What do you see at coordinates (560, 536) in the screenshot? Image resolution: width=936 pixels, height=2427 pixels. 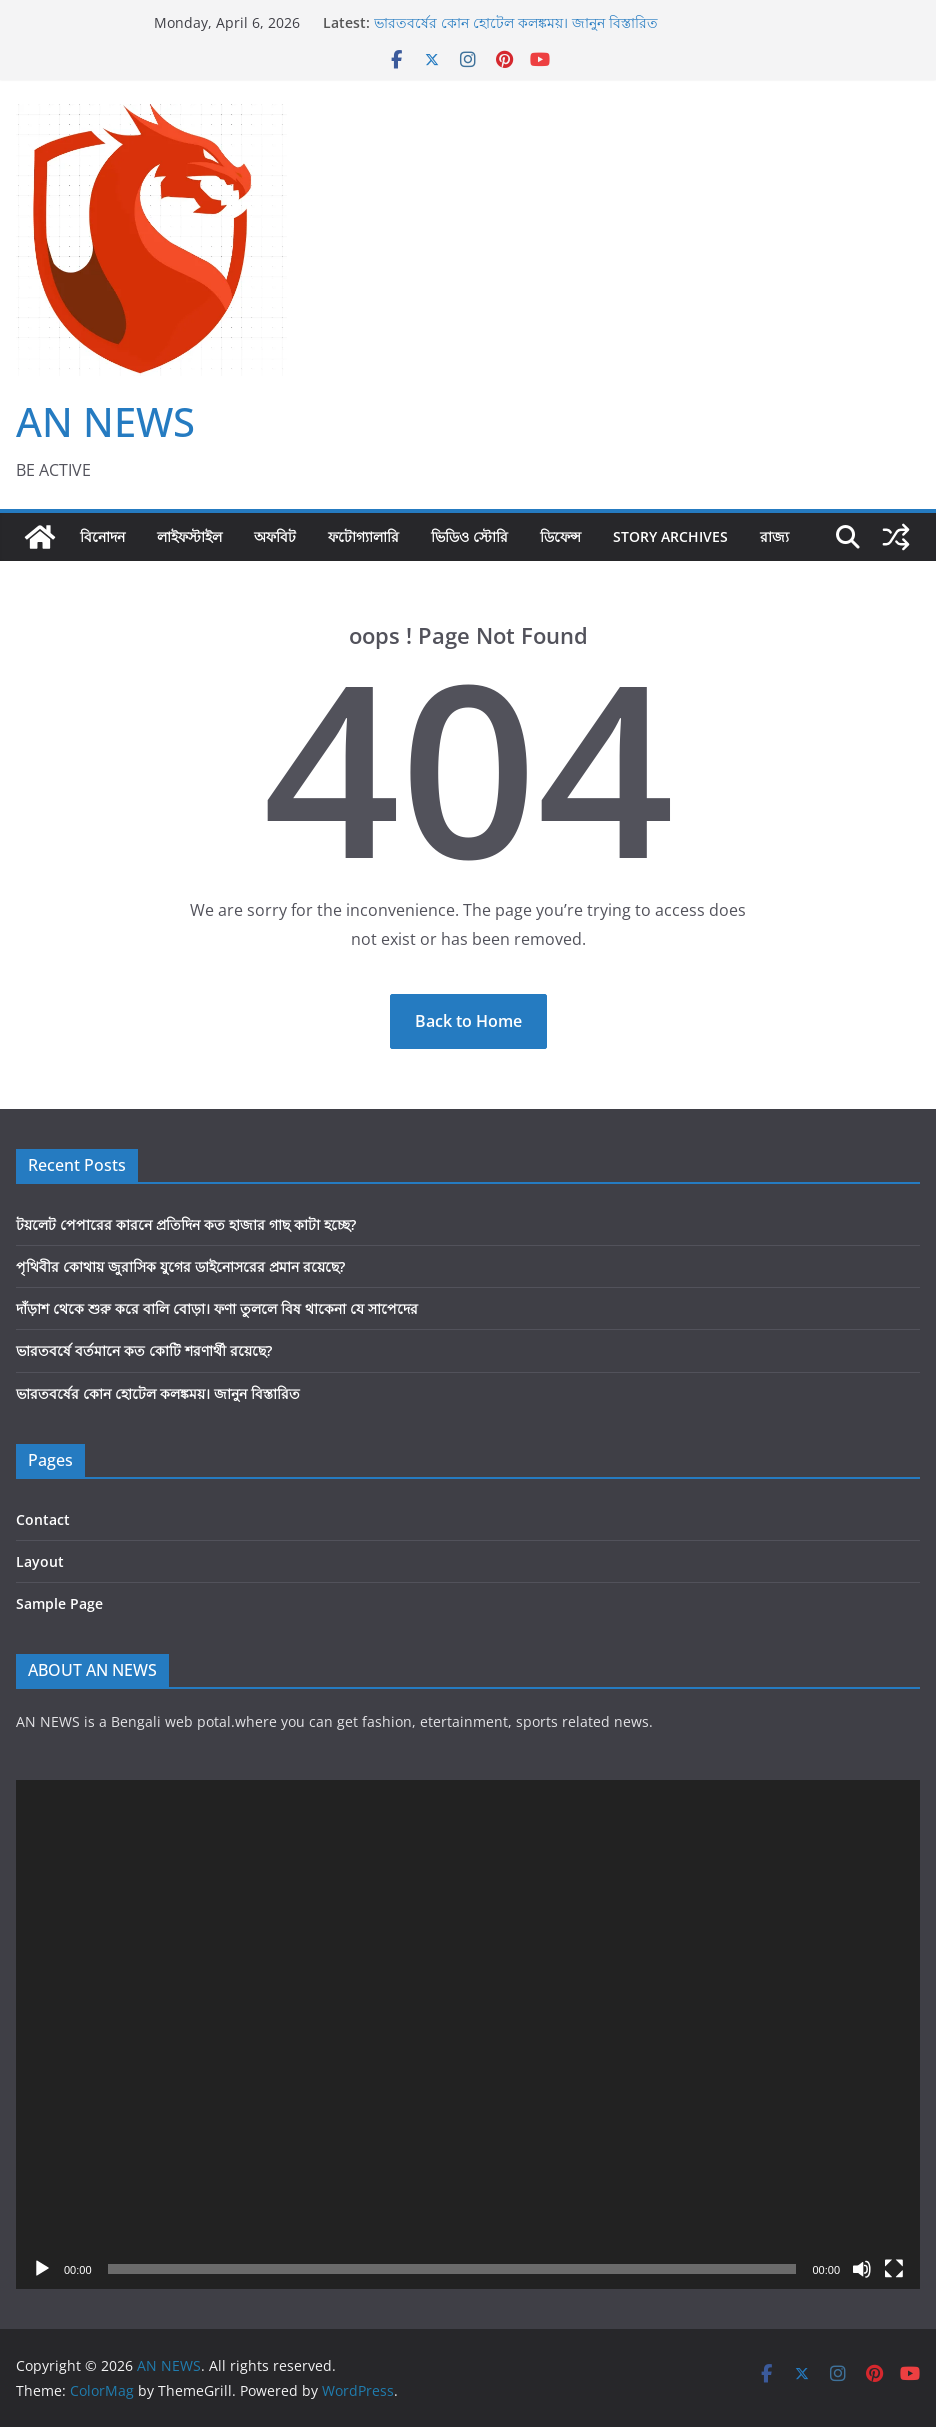 I see `ডিফেন্স` at bounding box center [560, 536].